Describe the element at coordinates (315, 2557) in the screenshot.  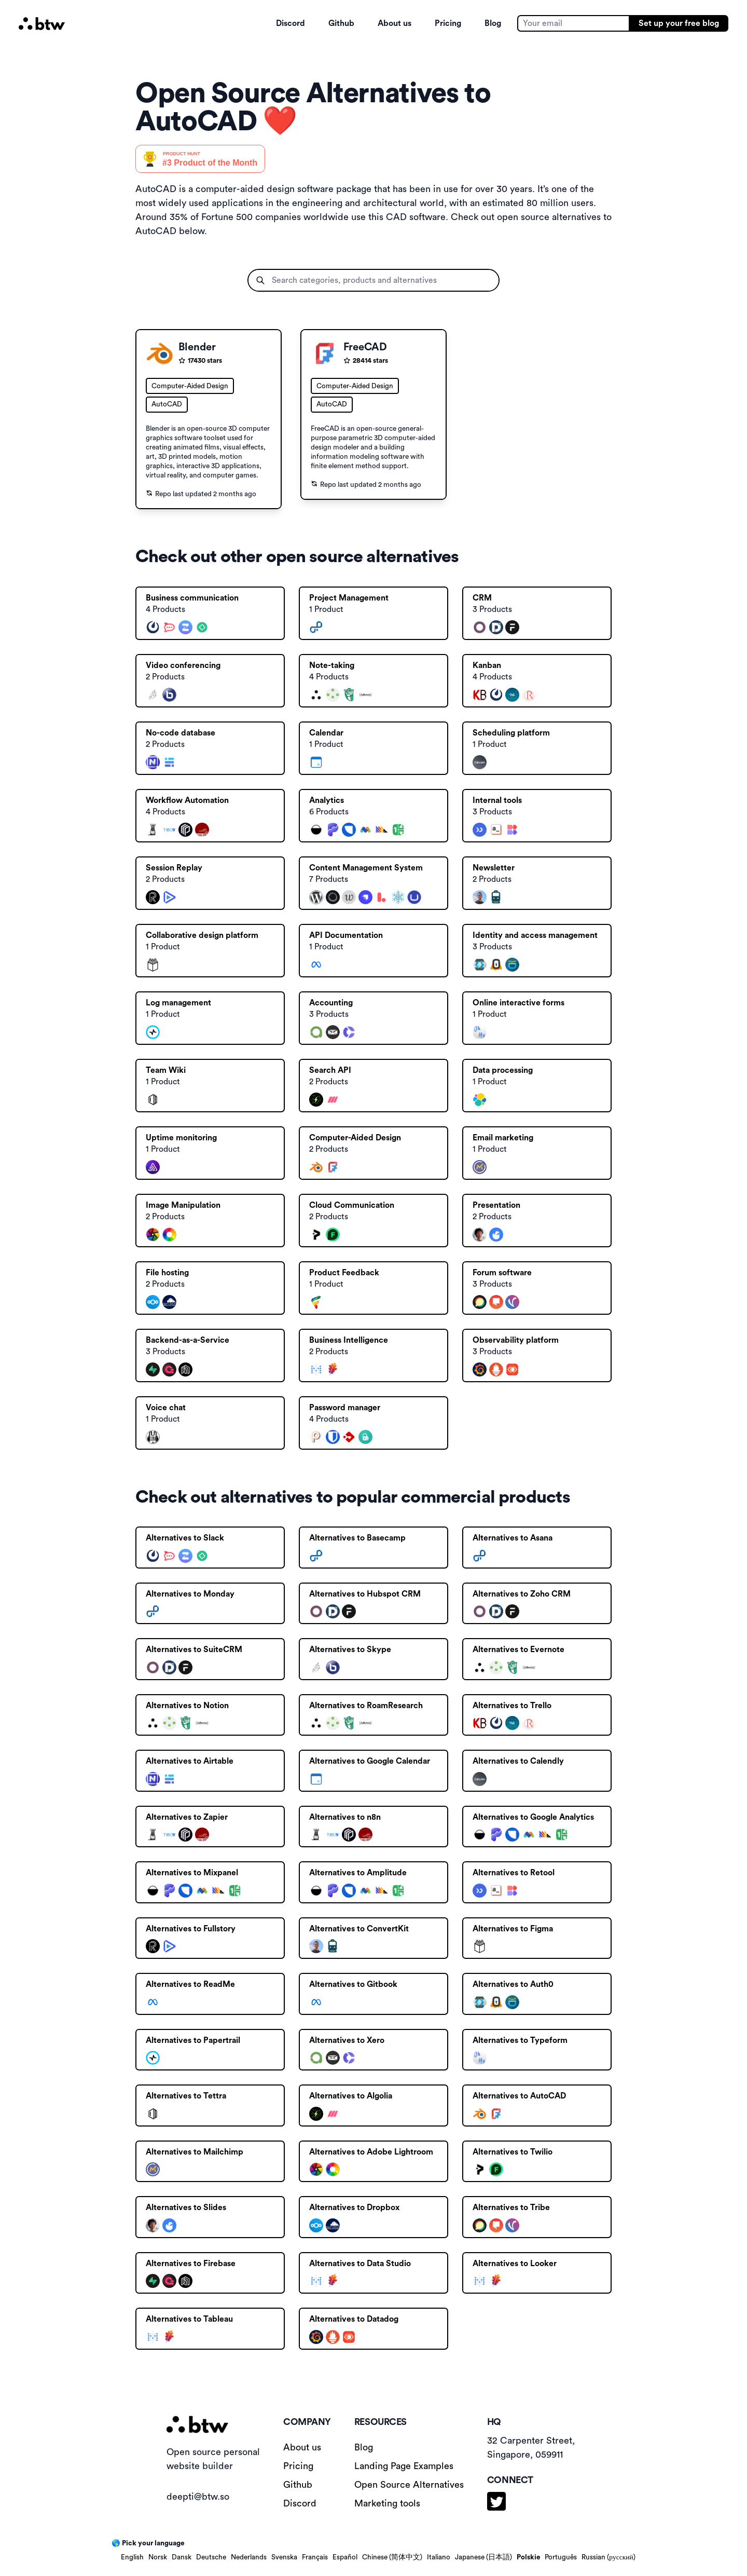
I see `Français` at that location.